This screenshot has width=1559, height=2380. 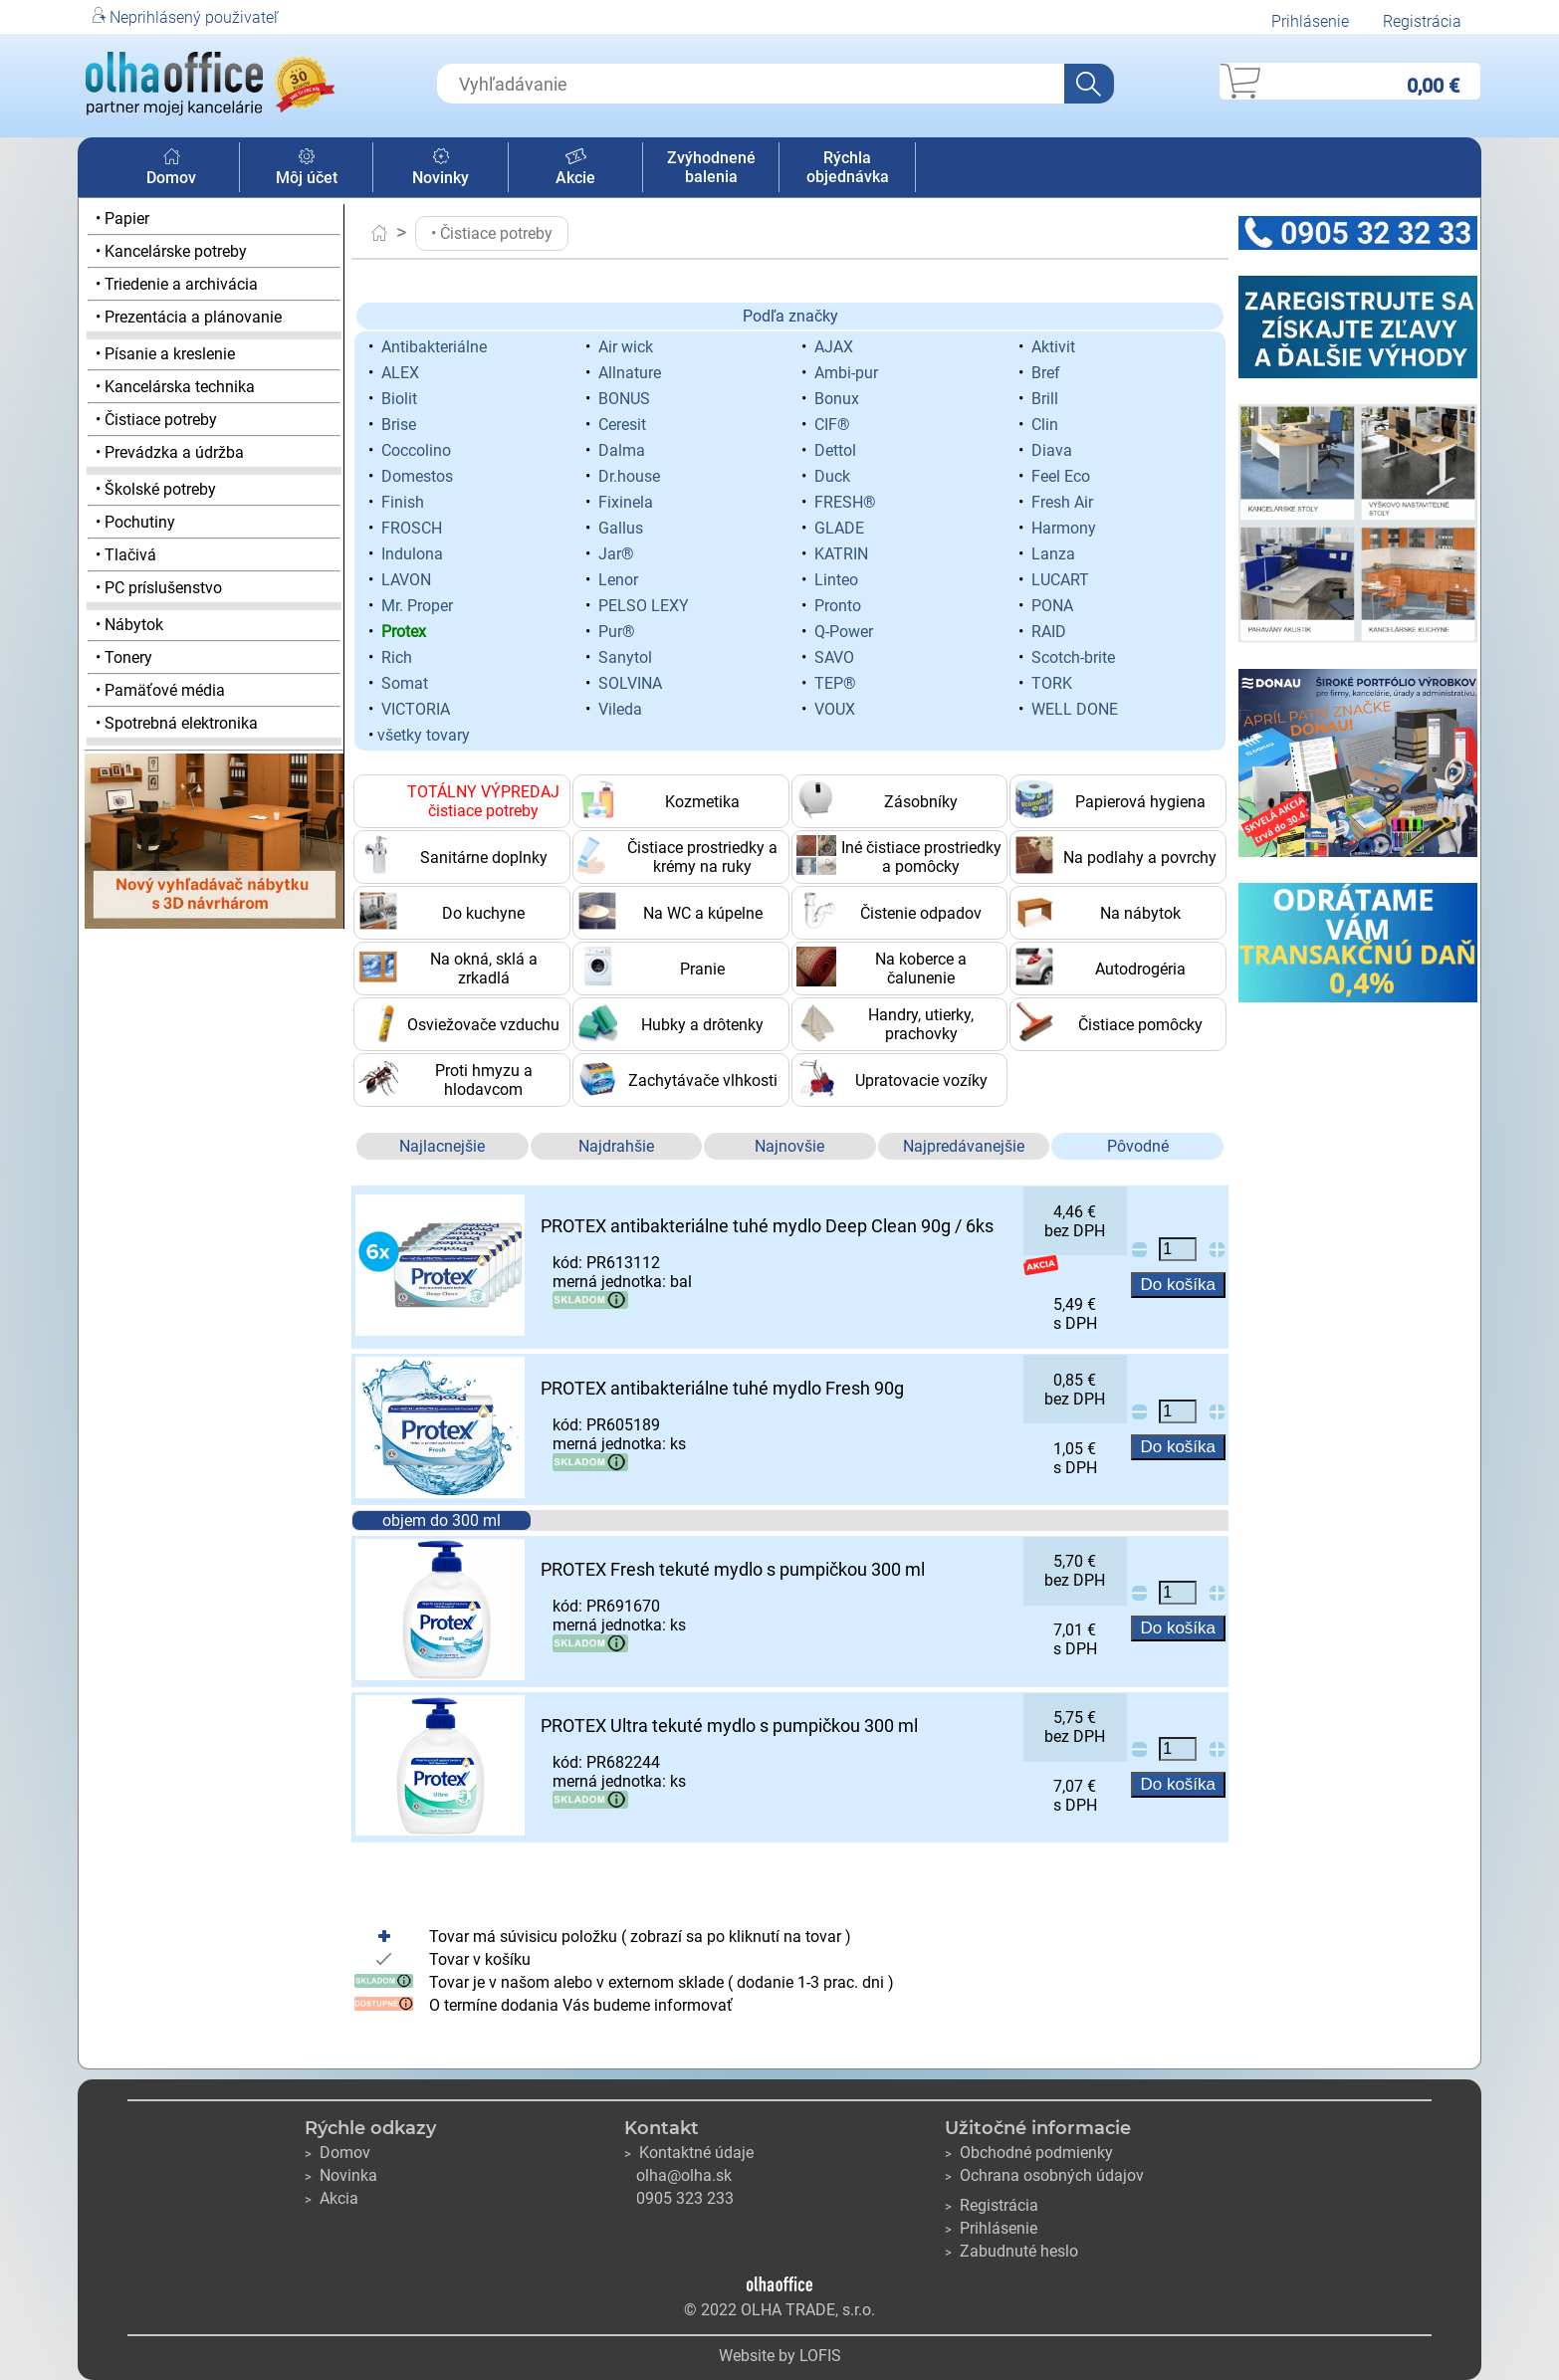 I want to click on • Kancelárske potreby, so click(x=171, y=251).